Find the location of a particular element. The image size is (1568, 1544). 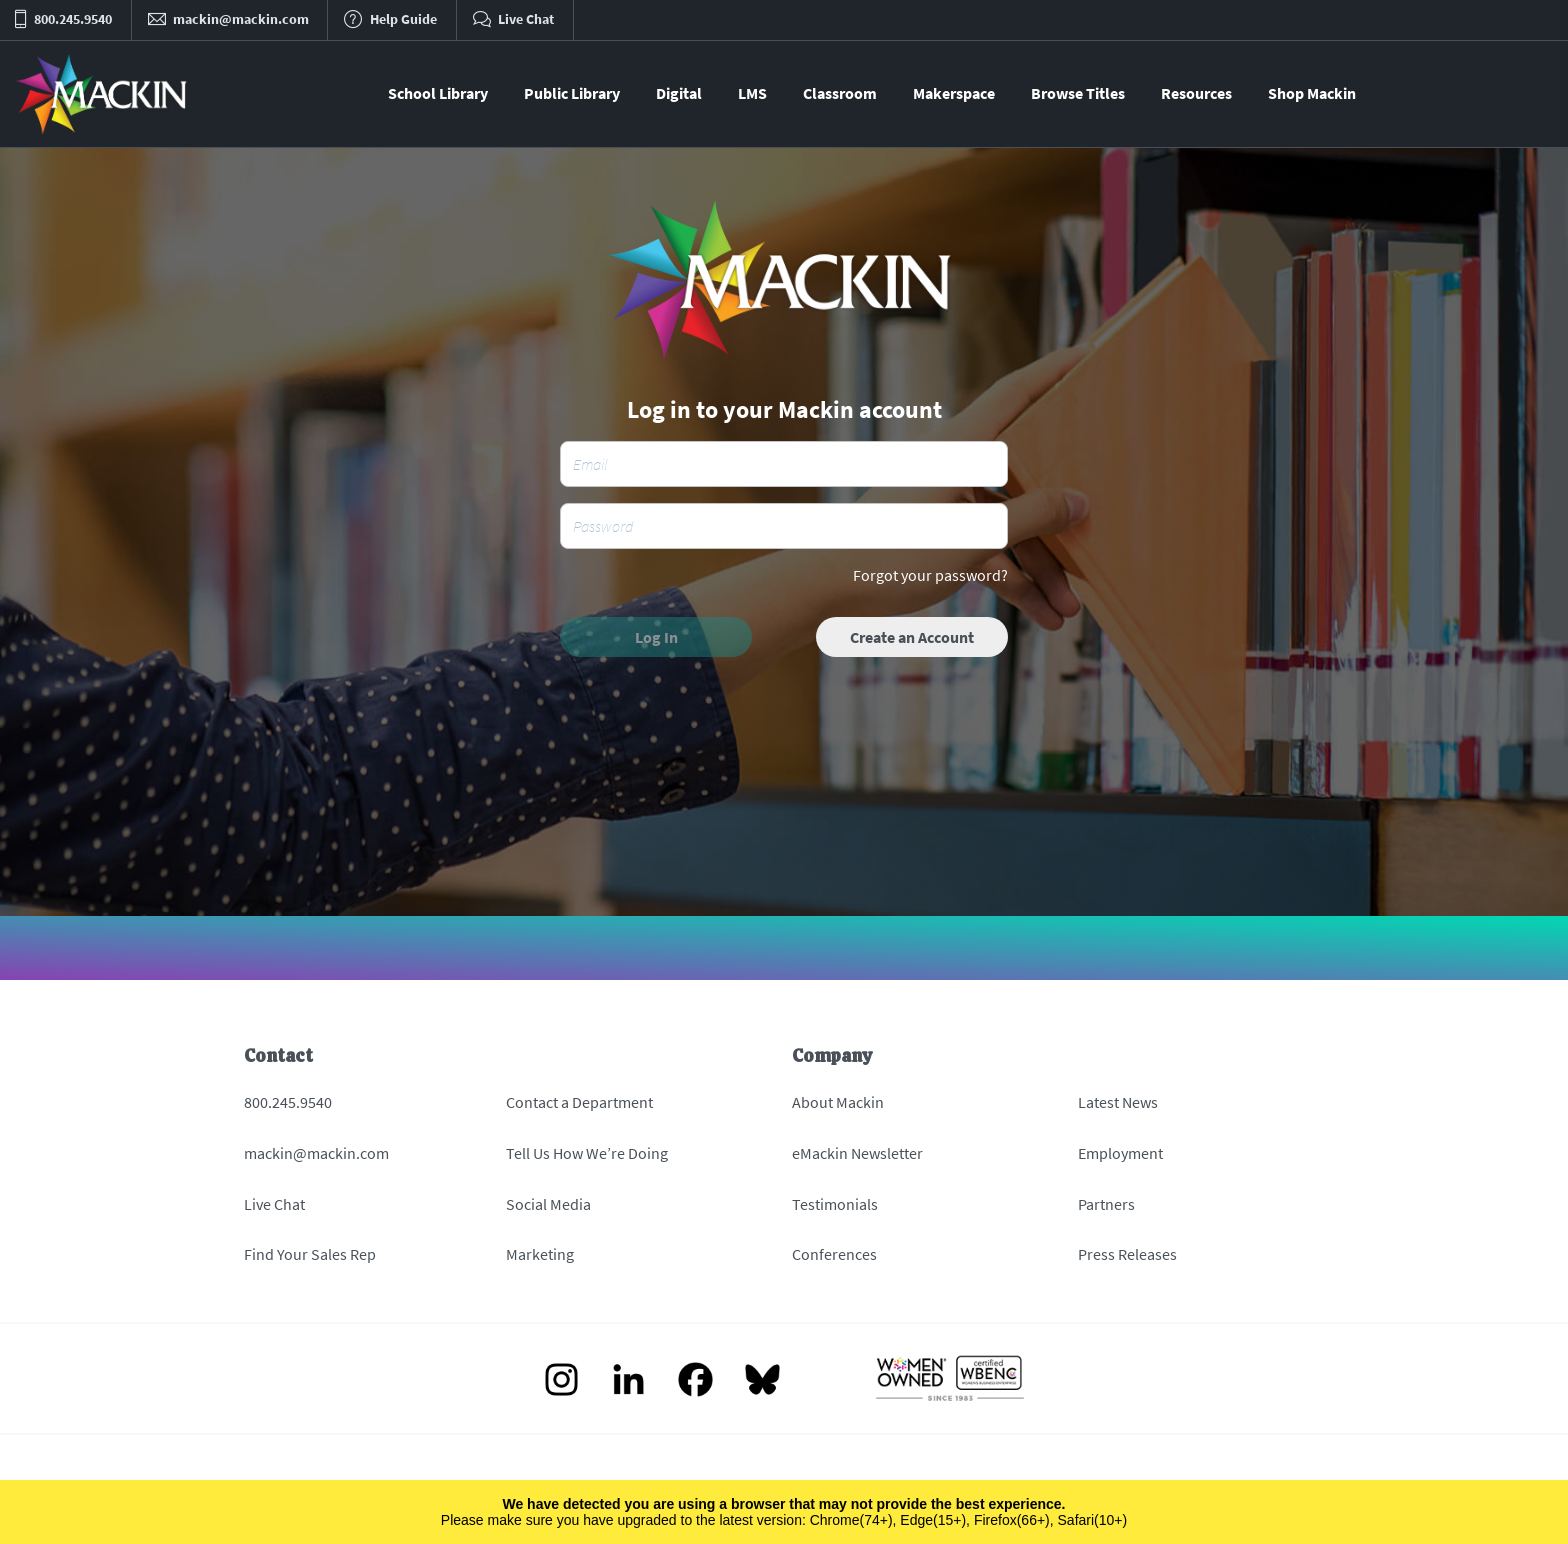

About Mackin is located at coordinates (838, 1102).